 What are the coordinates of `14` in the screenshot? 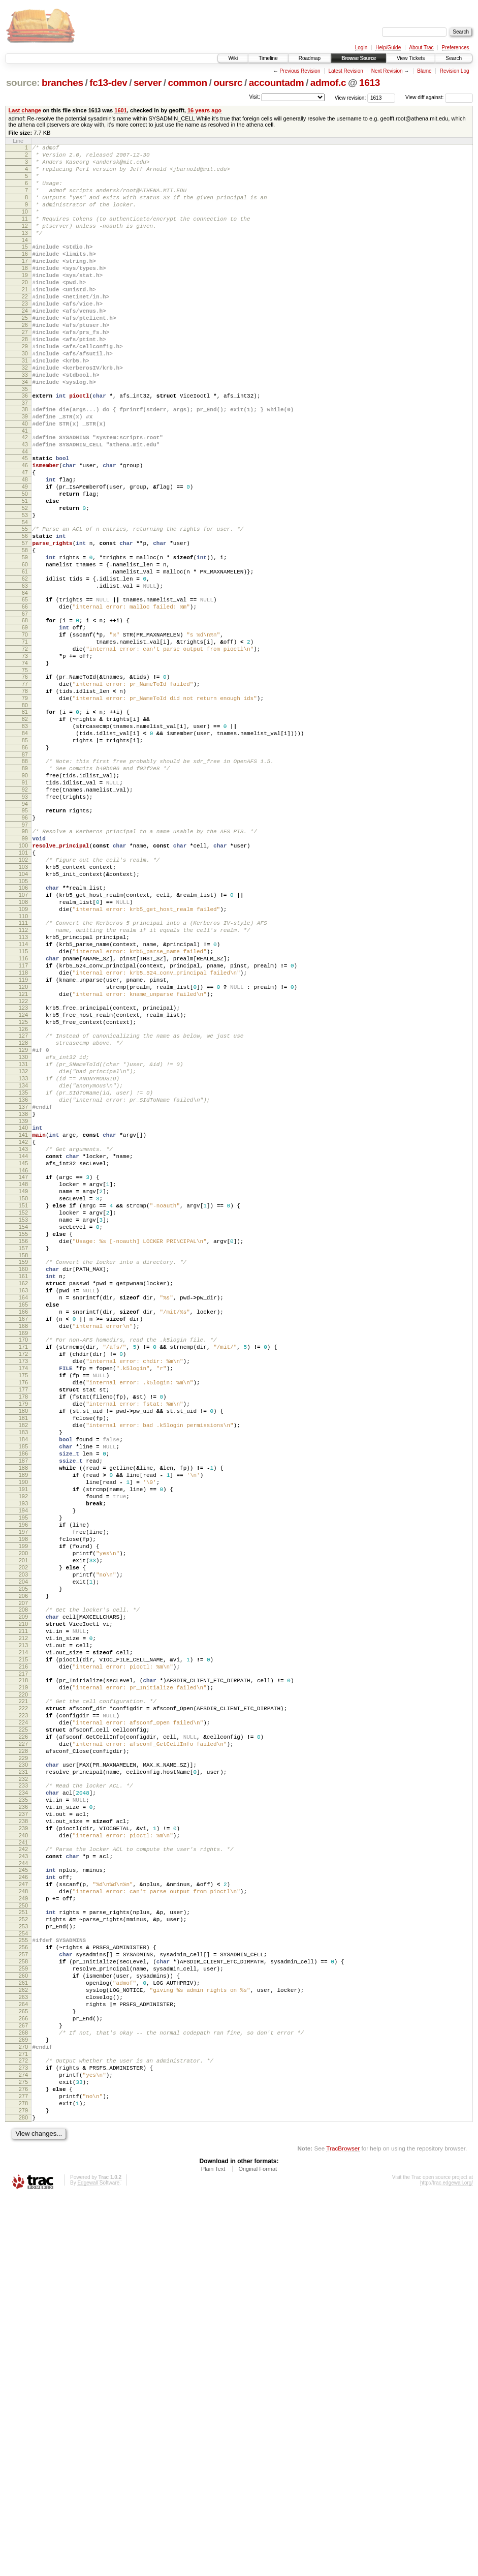 It's located at (25, 260).